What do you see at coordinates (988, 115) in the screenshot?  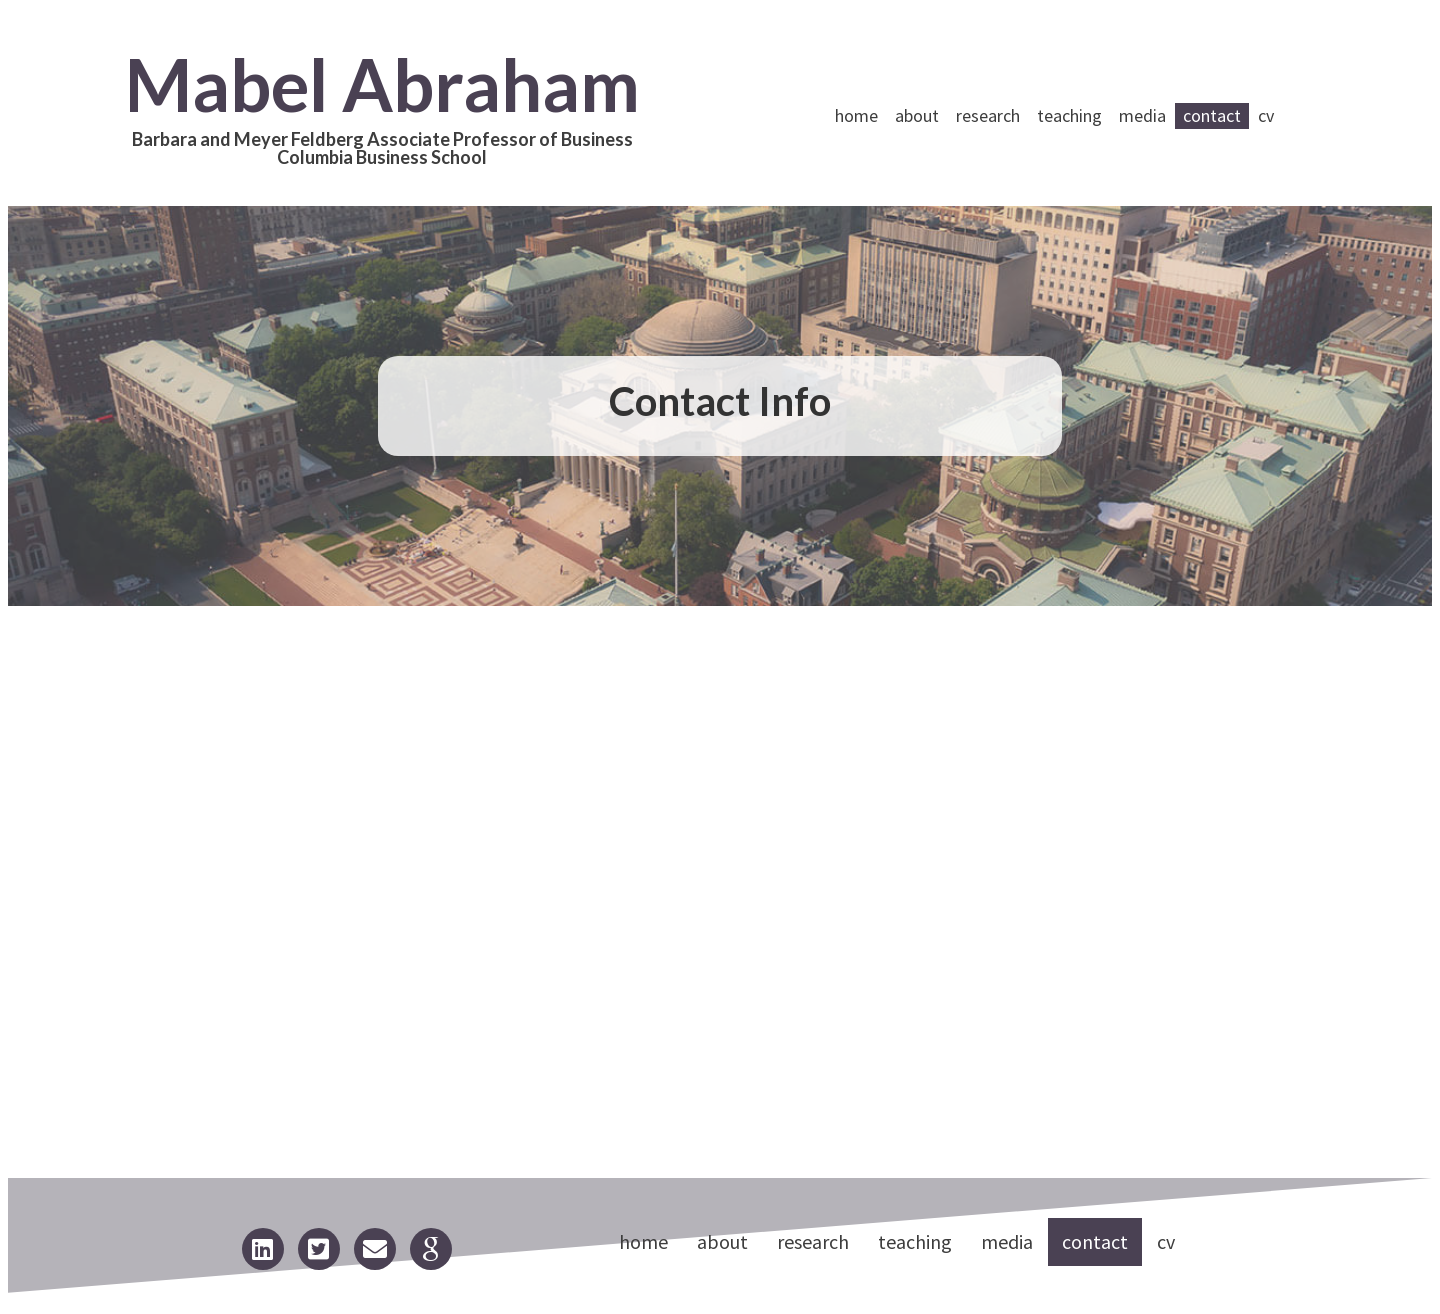 I see `Research` at bounding box center [988, 115].